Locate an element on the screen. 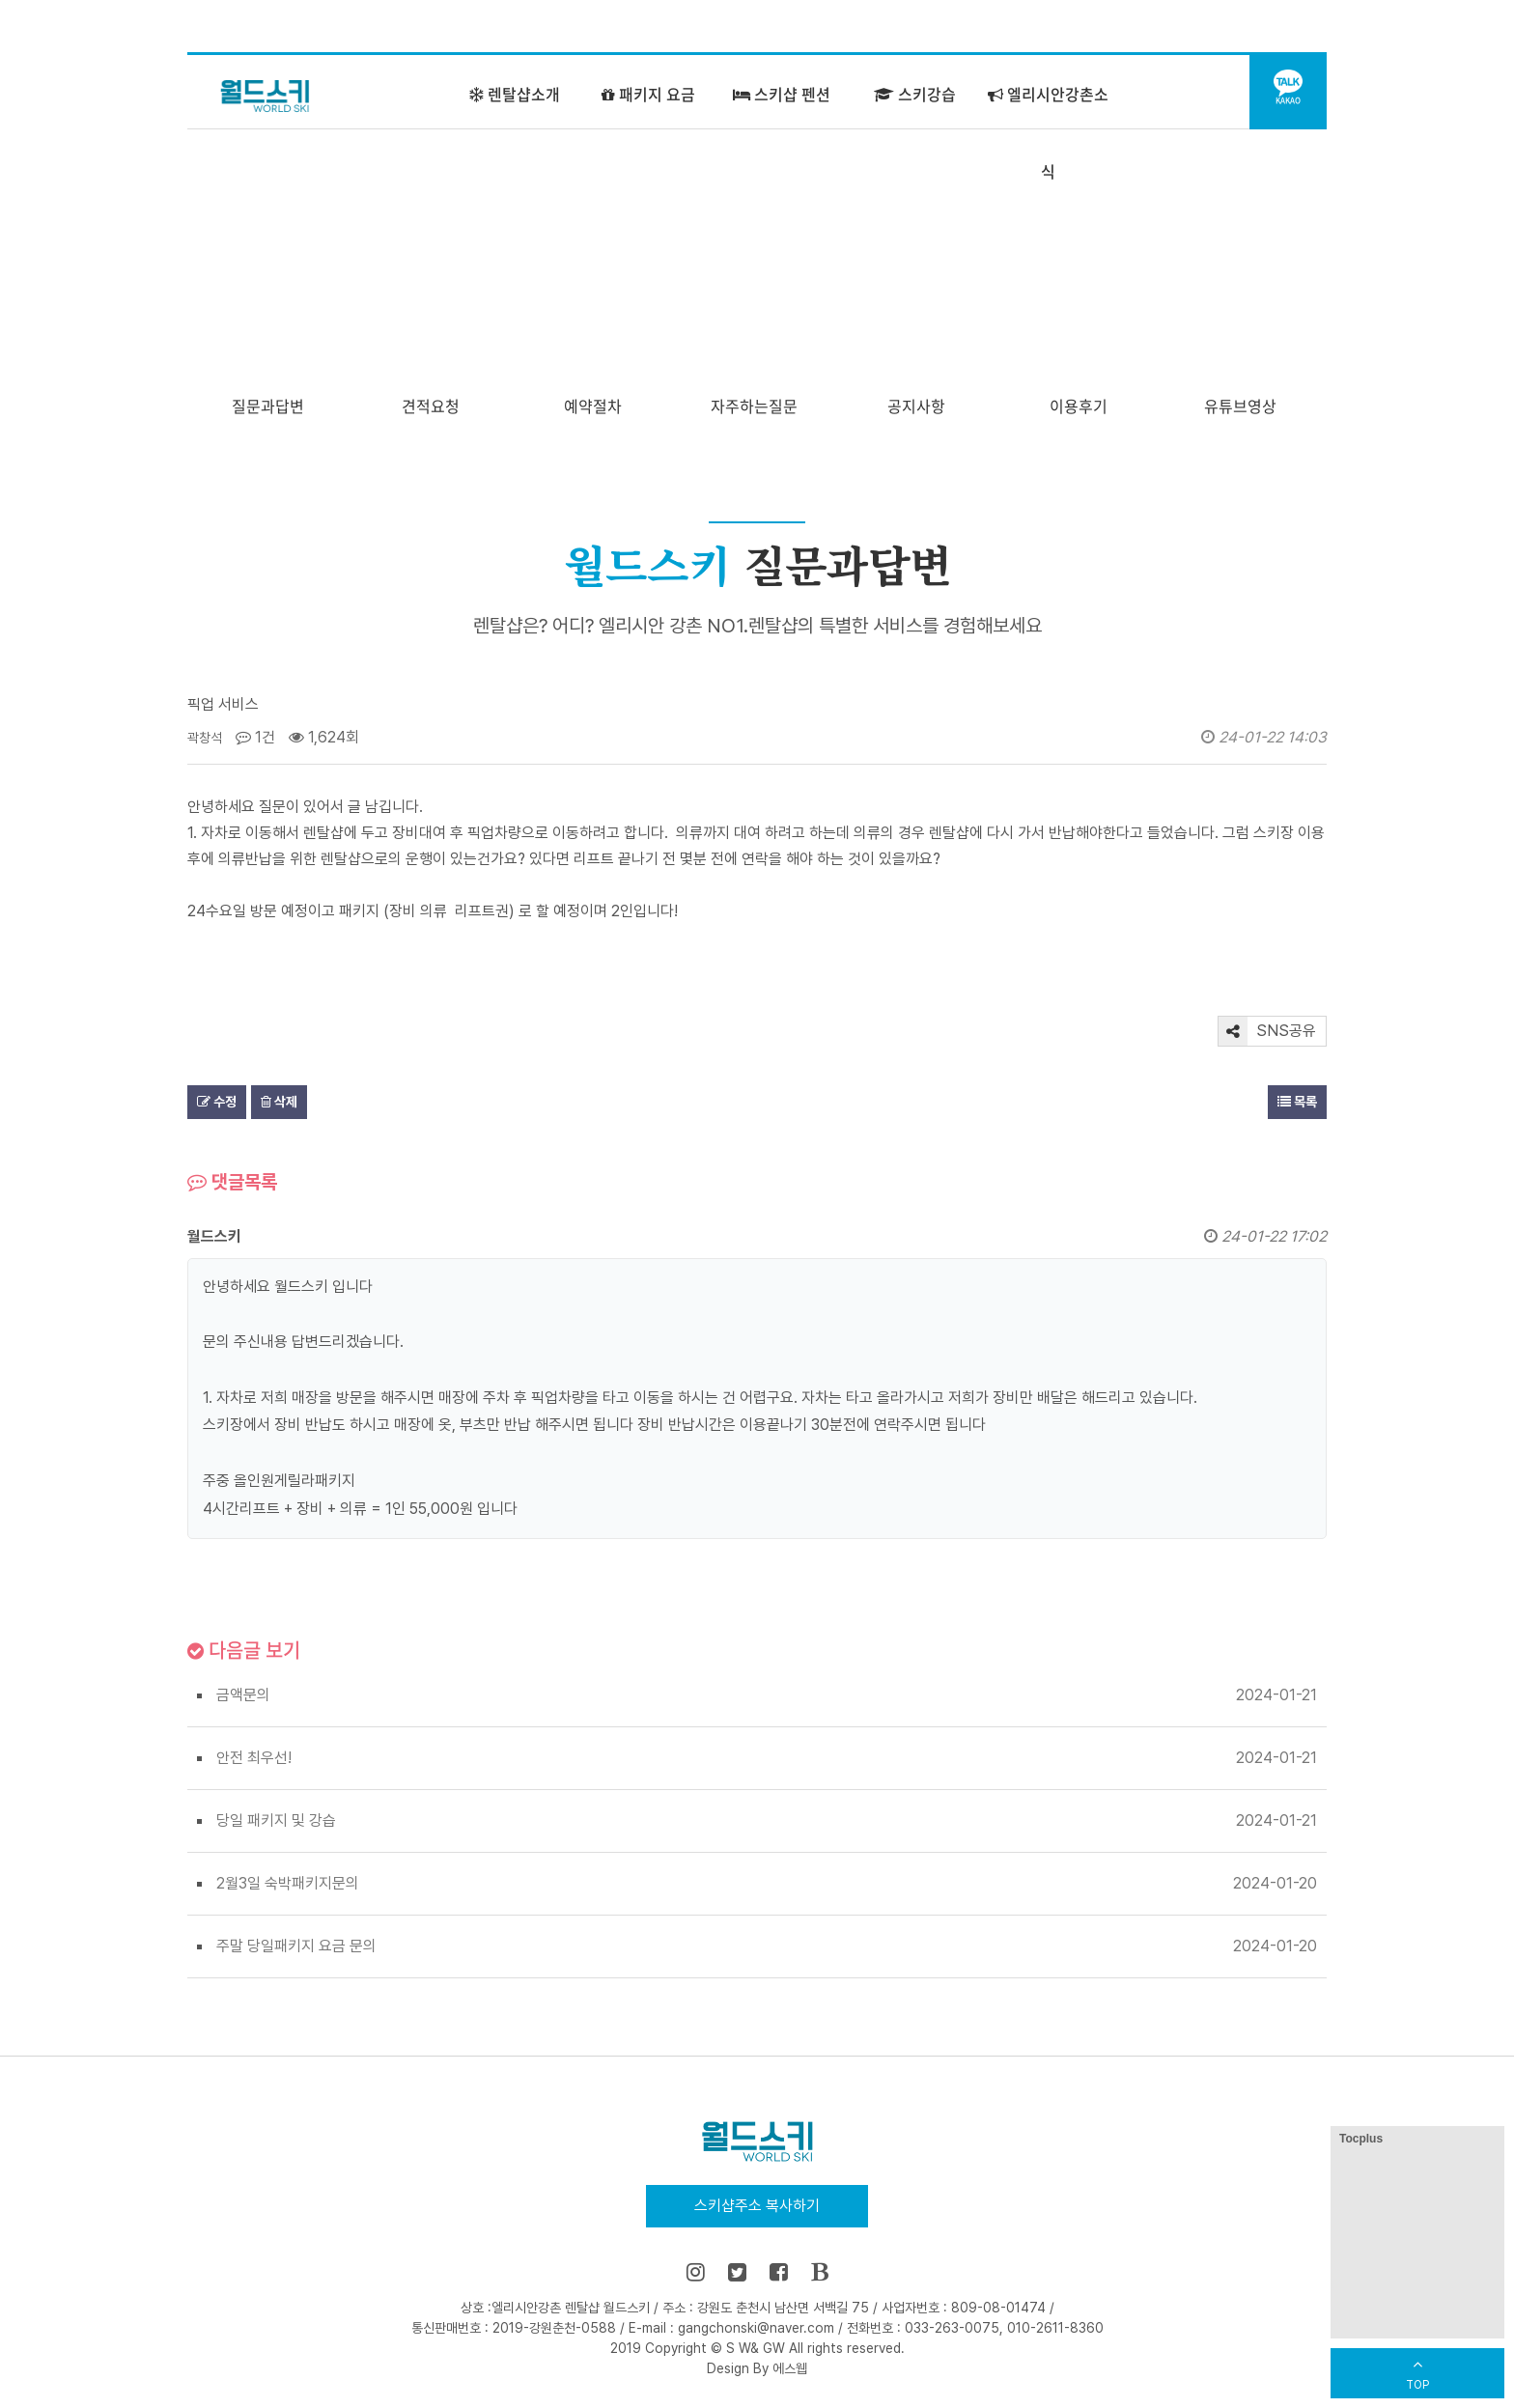  스키샵 펜션 is located at coordinates (781, 93).